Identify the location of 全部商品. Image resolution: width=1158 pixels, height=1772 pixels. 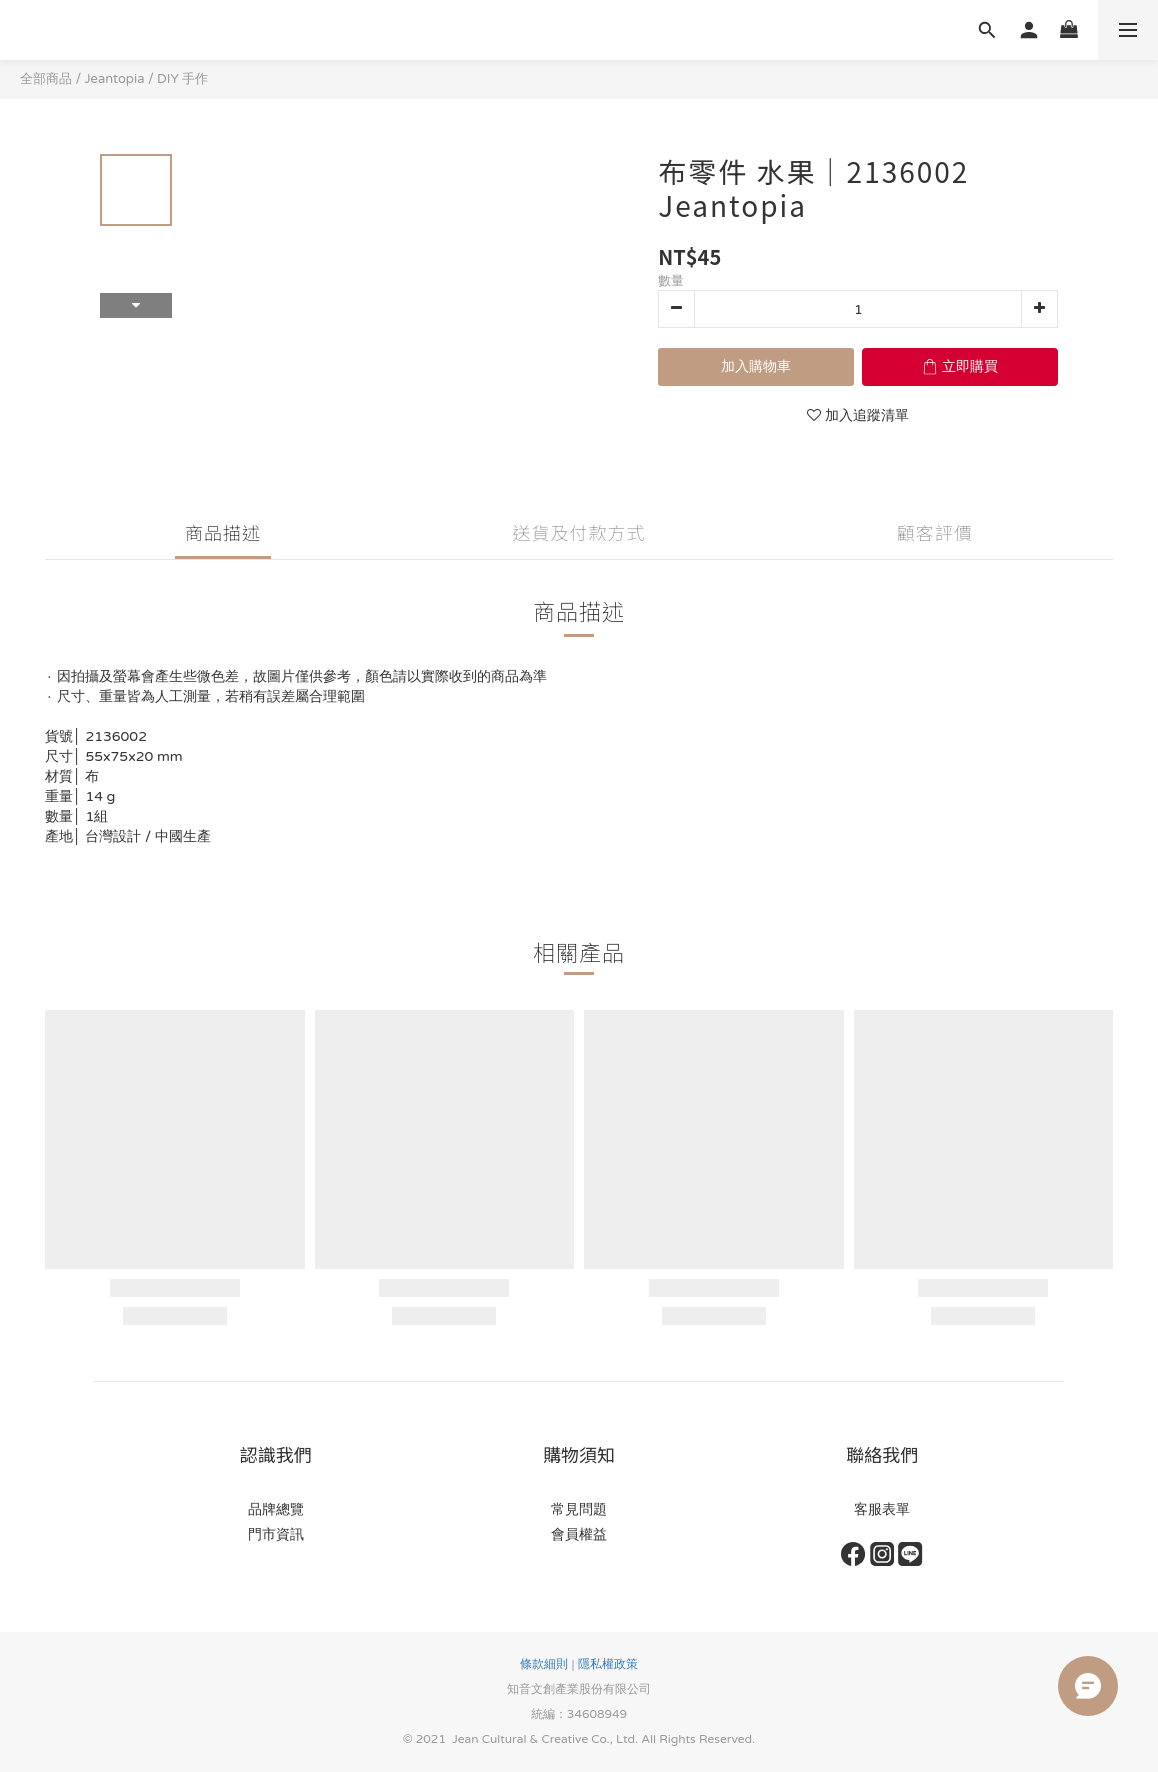
(46, 79).